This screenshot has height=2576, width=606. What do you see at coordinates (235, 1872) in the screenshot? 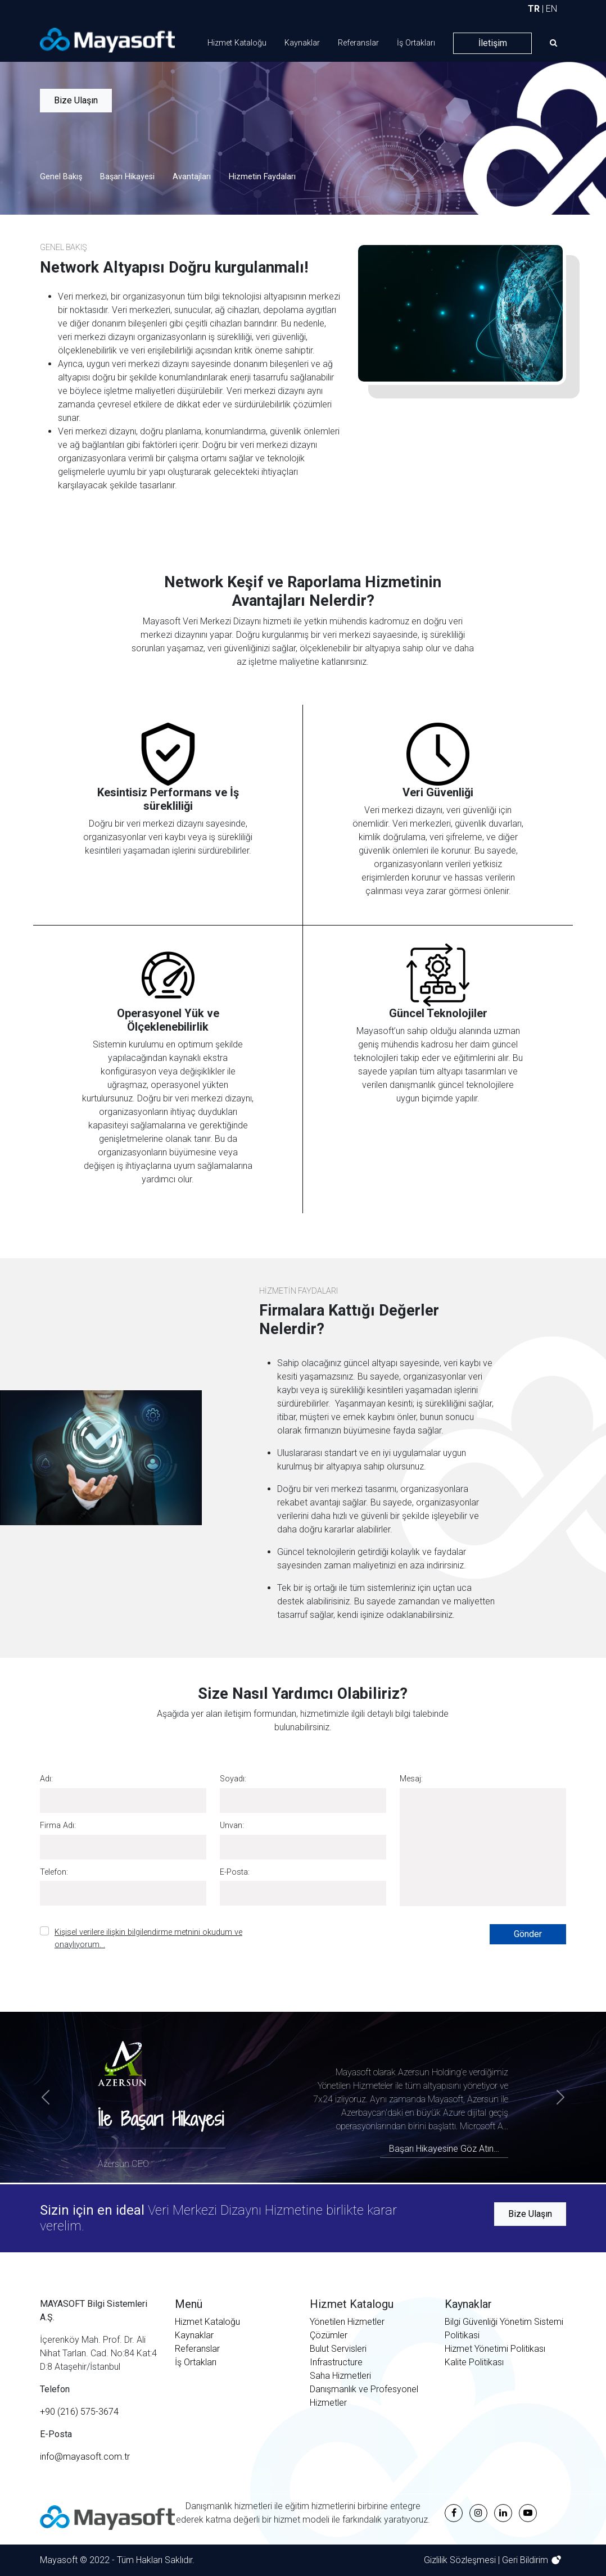
I see `E-Posta:` at bounding box center [235, 1872].